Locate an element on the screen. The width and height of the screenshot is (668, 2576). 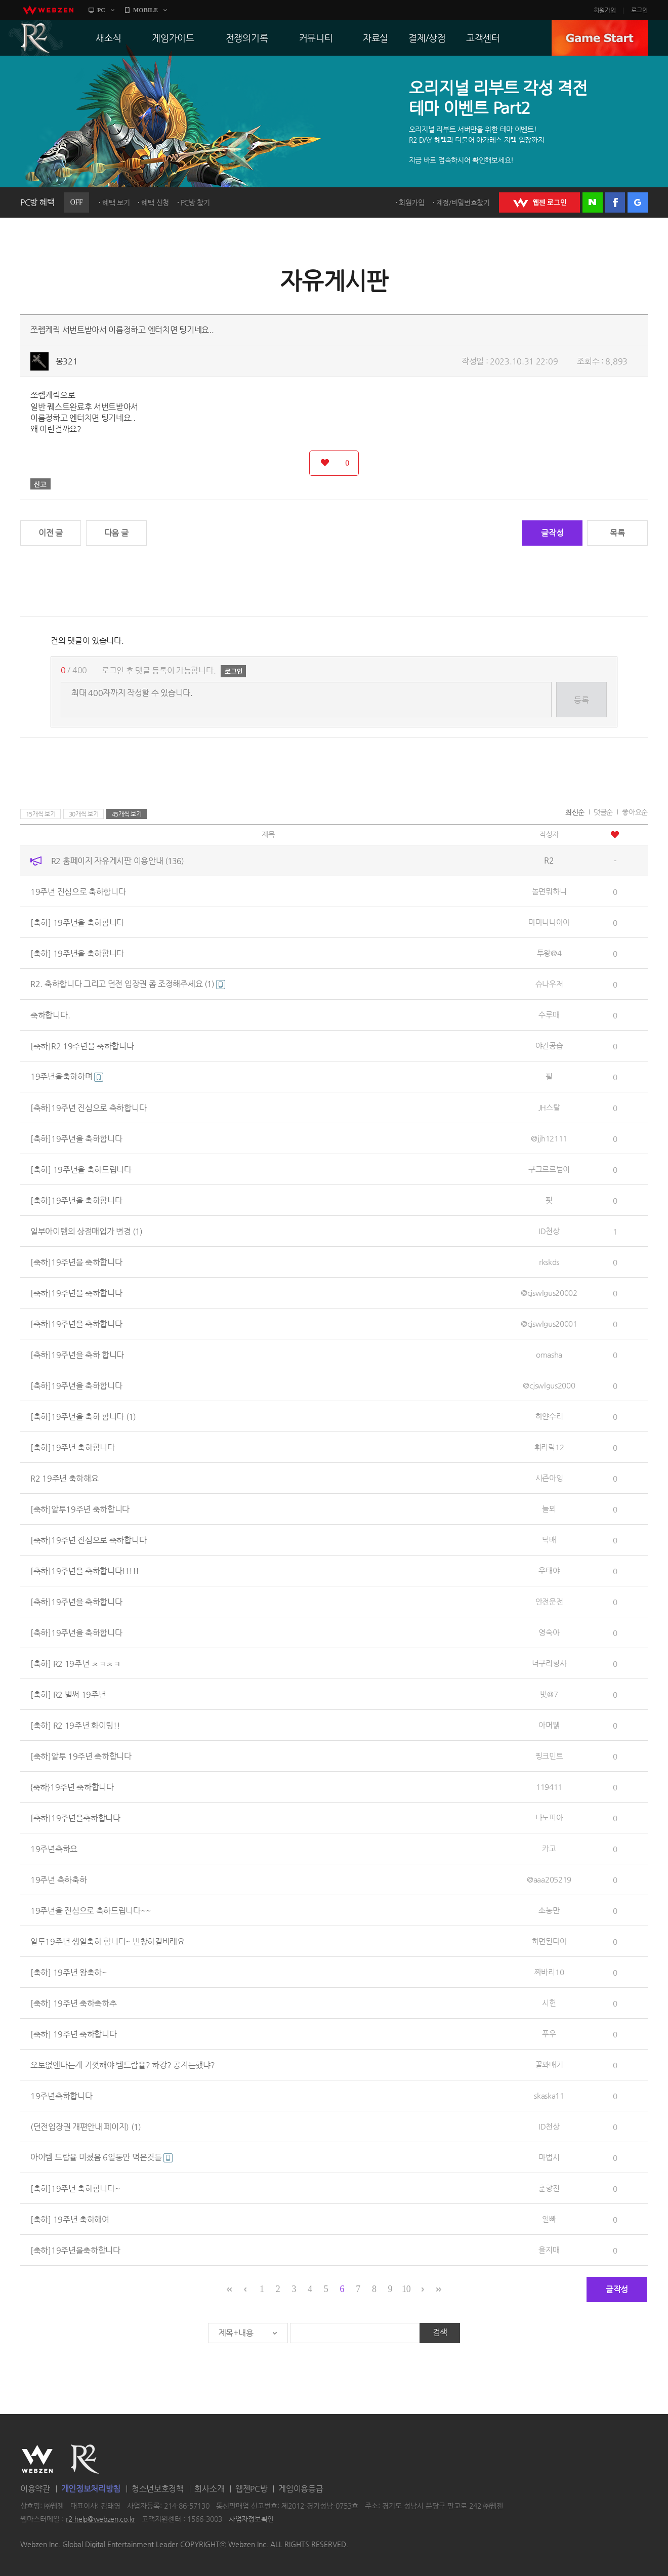
R2 19주년 축하해요 is located at coordinates (64, 1478).